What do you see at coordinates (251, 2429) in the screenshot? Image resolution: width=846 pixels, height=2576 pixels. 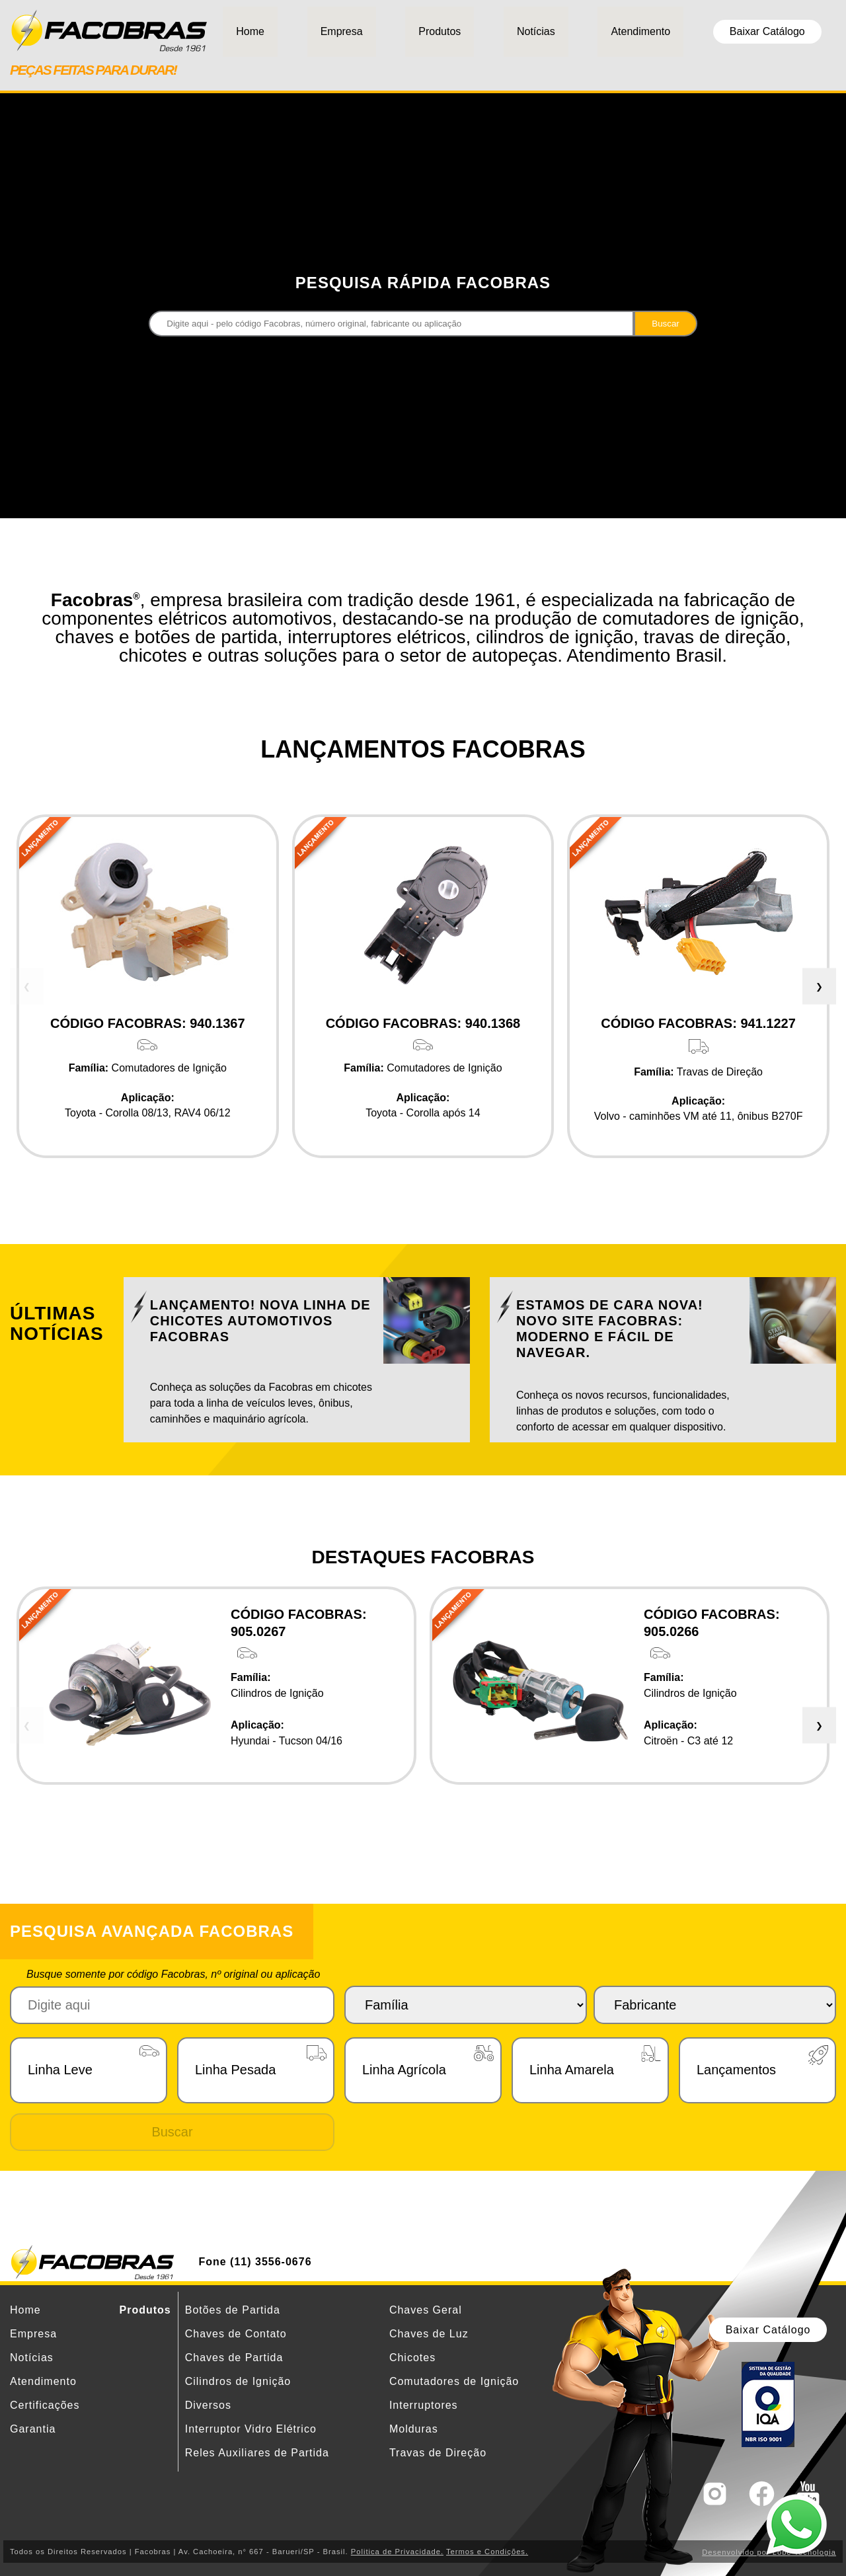 I see `Interruptor Vidro Elétrico` at bounding box center [251, 2429].